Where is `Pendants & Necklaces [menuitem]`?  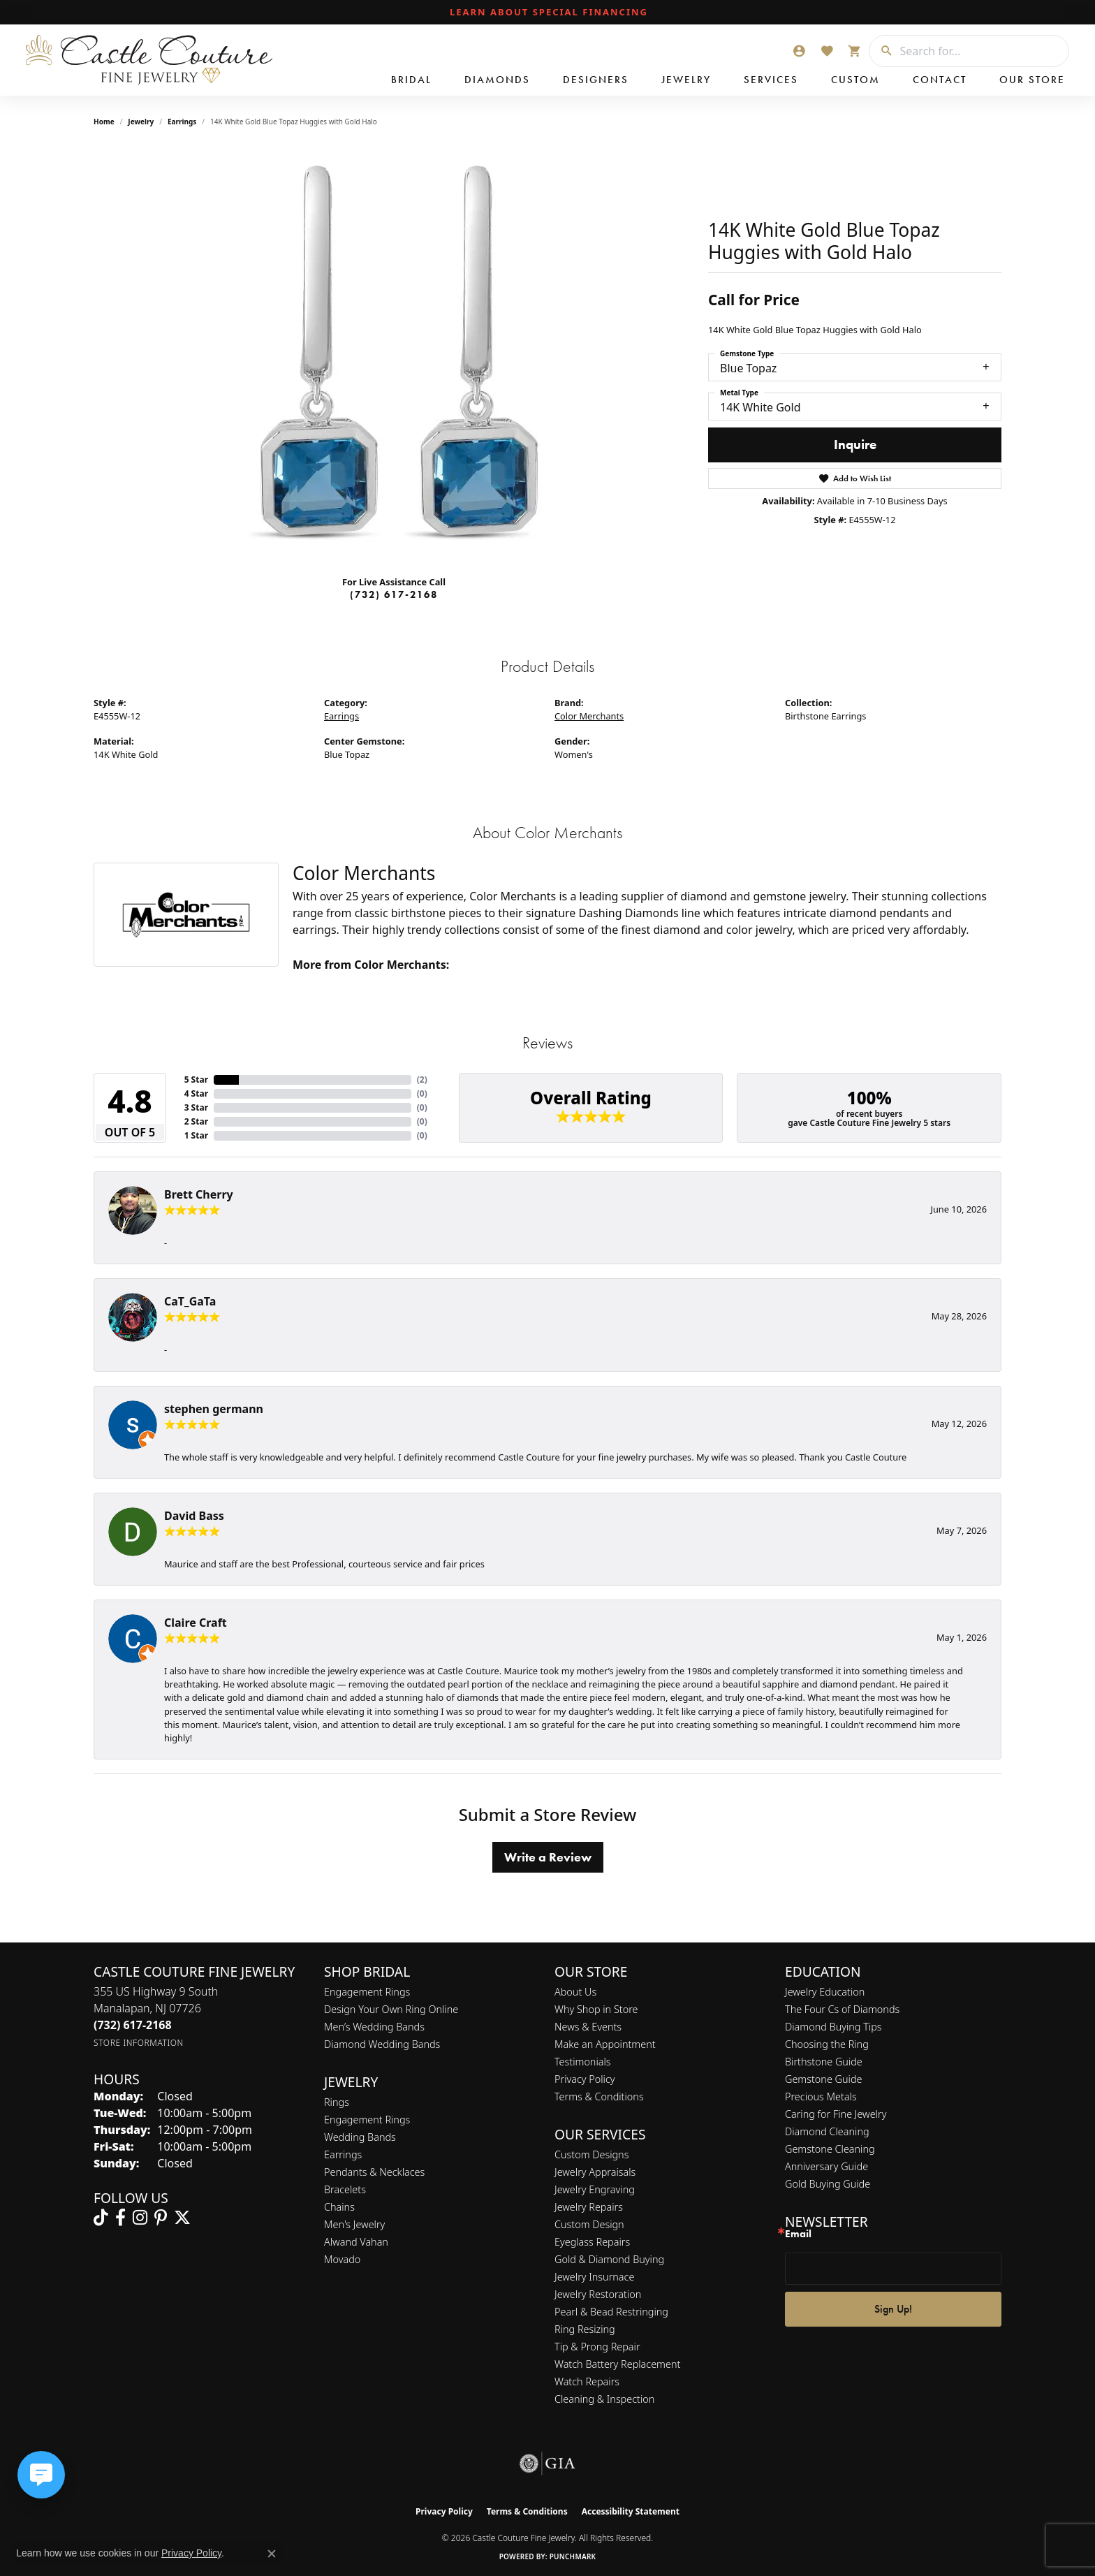 Pendants & Necklaces [menuitem] is located at coordinates (374, 2172).